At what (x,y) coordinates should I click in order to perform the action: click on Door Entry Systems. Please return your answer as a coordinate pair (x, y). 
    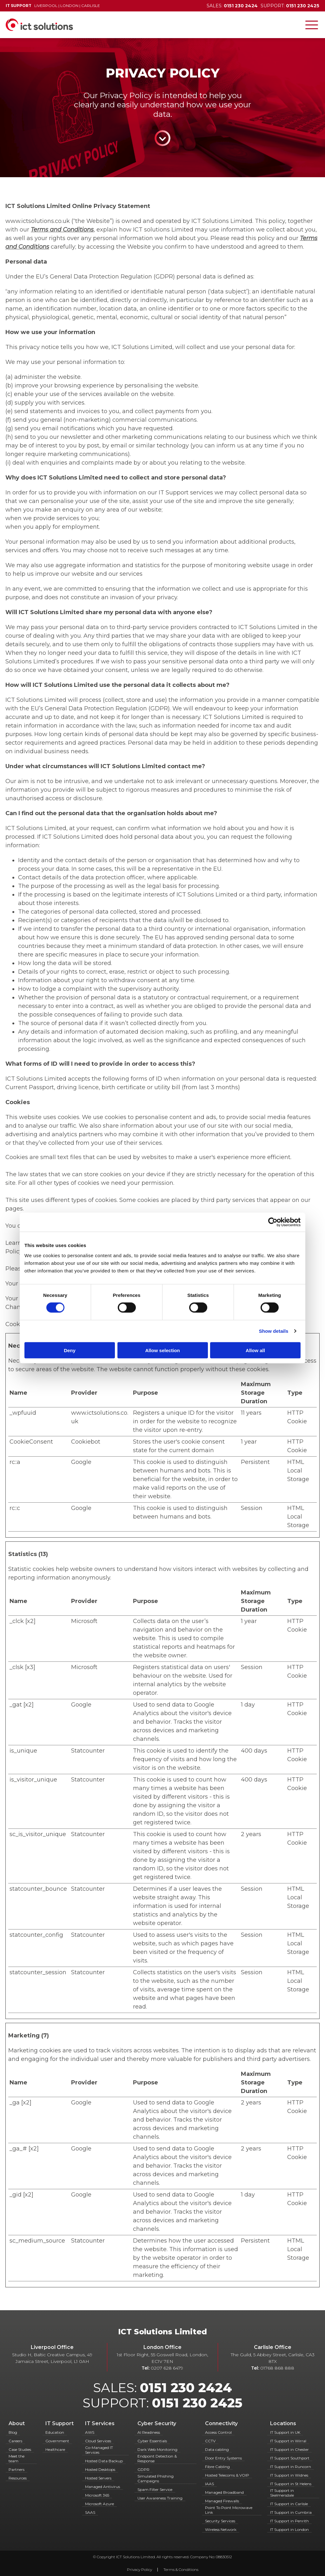
    Looking at the image, I should click on (223, 2458).